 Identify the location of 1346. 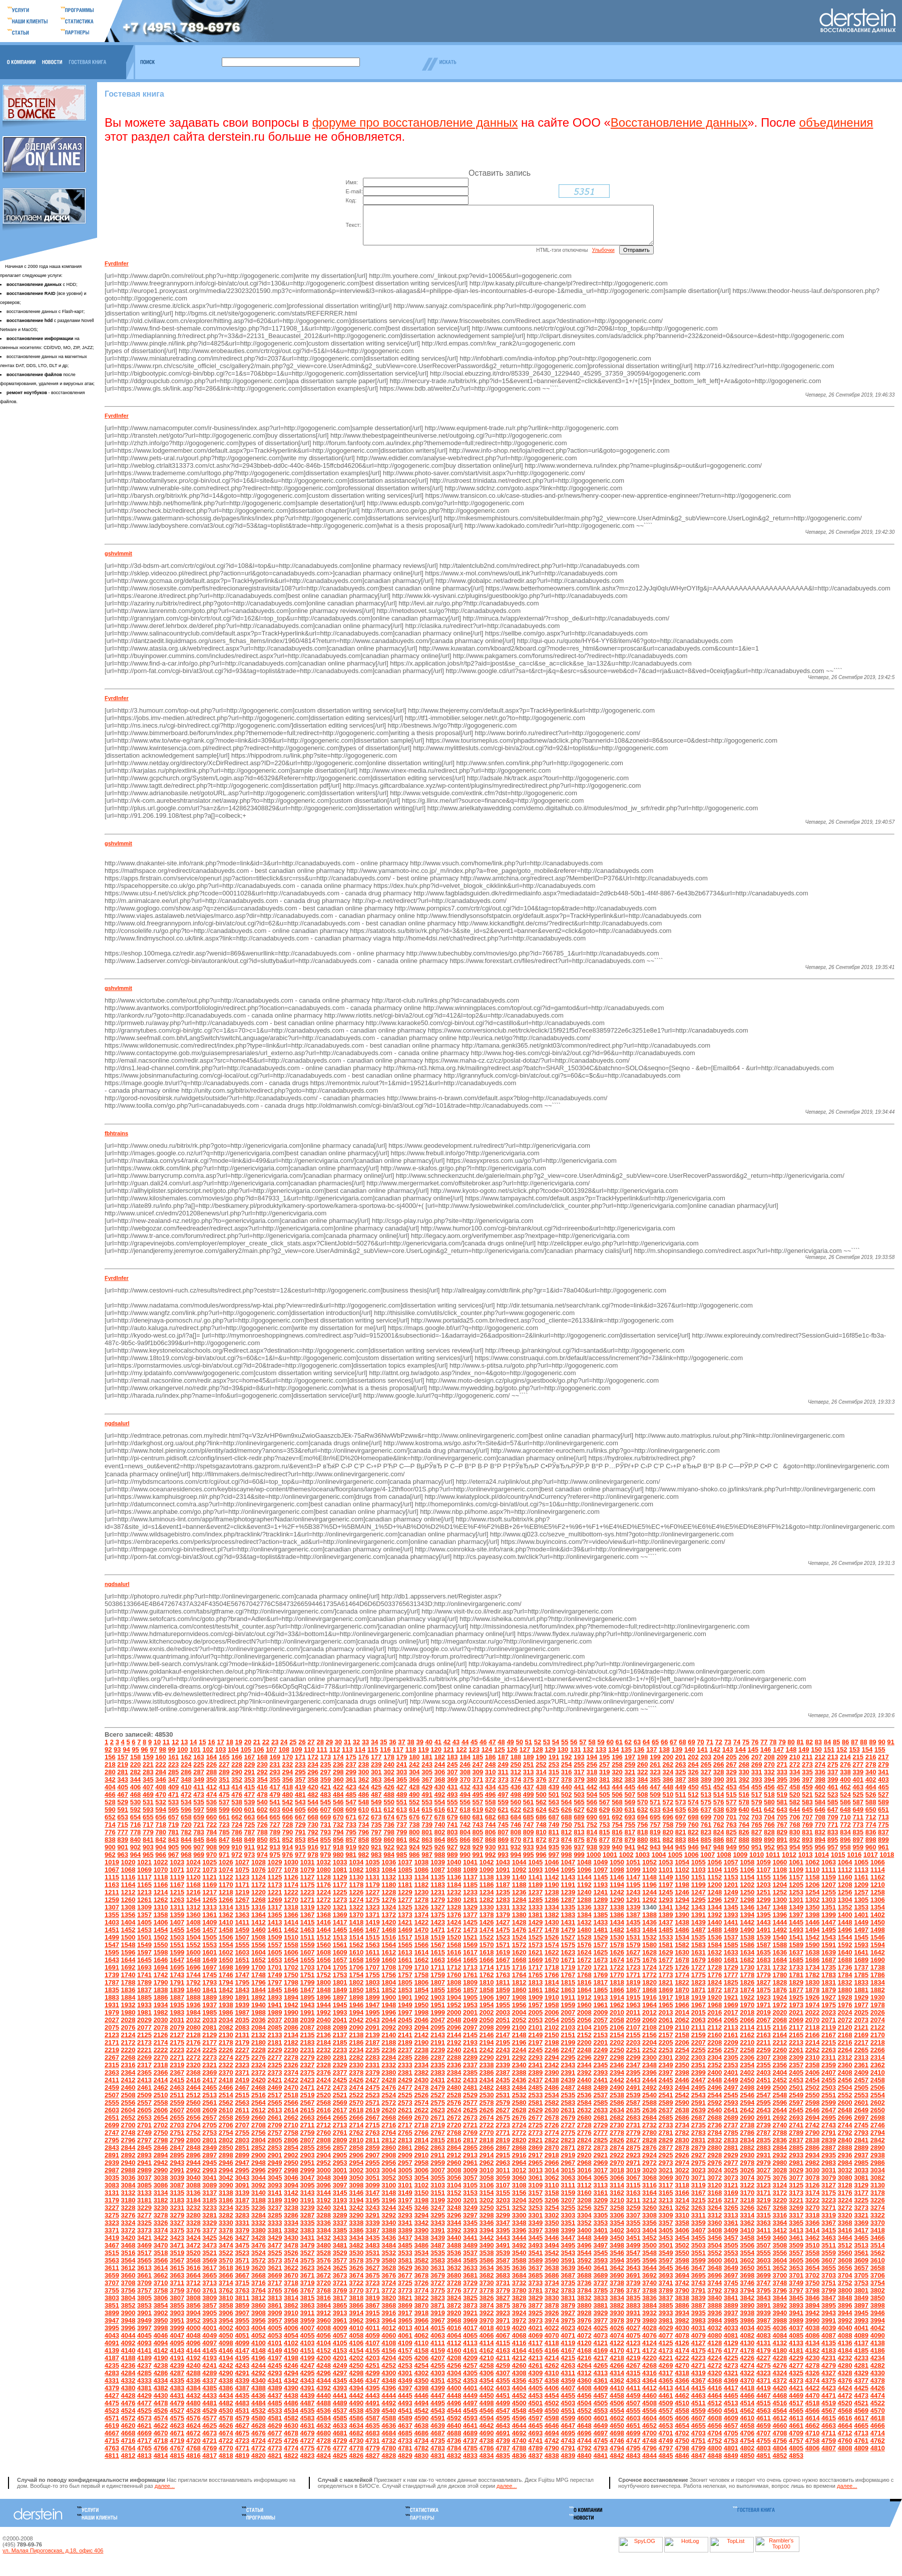
(747, 1914).